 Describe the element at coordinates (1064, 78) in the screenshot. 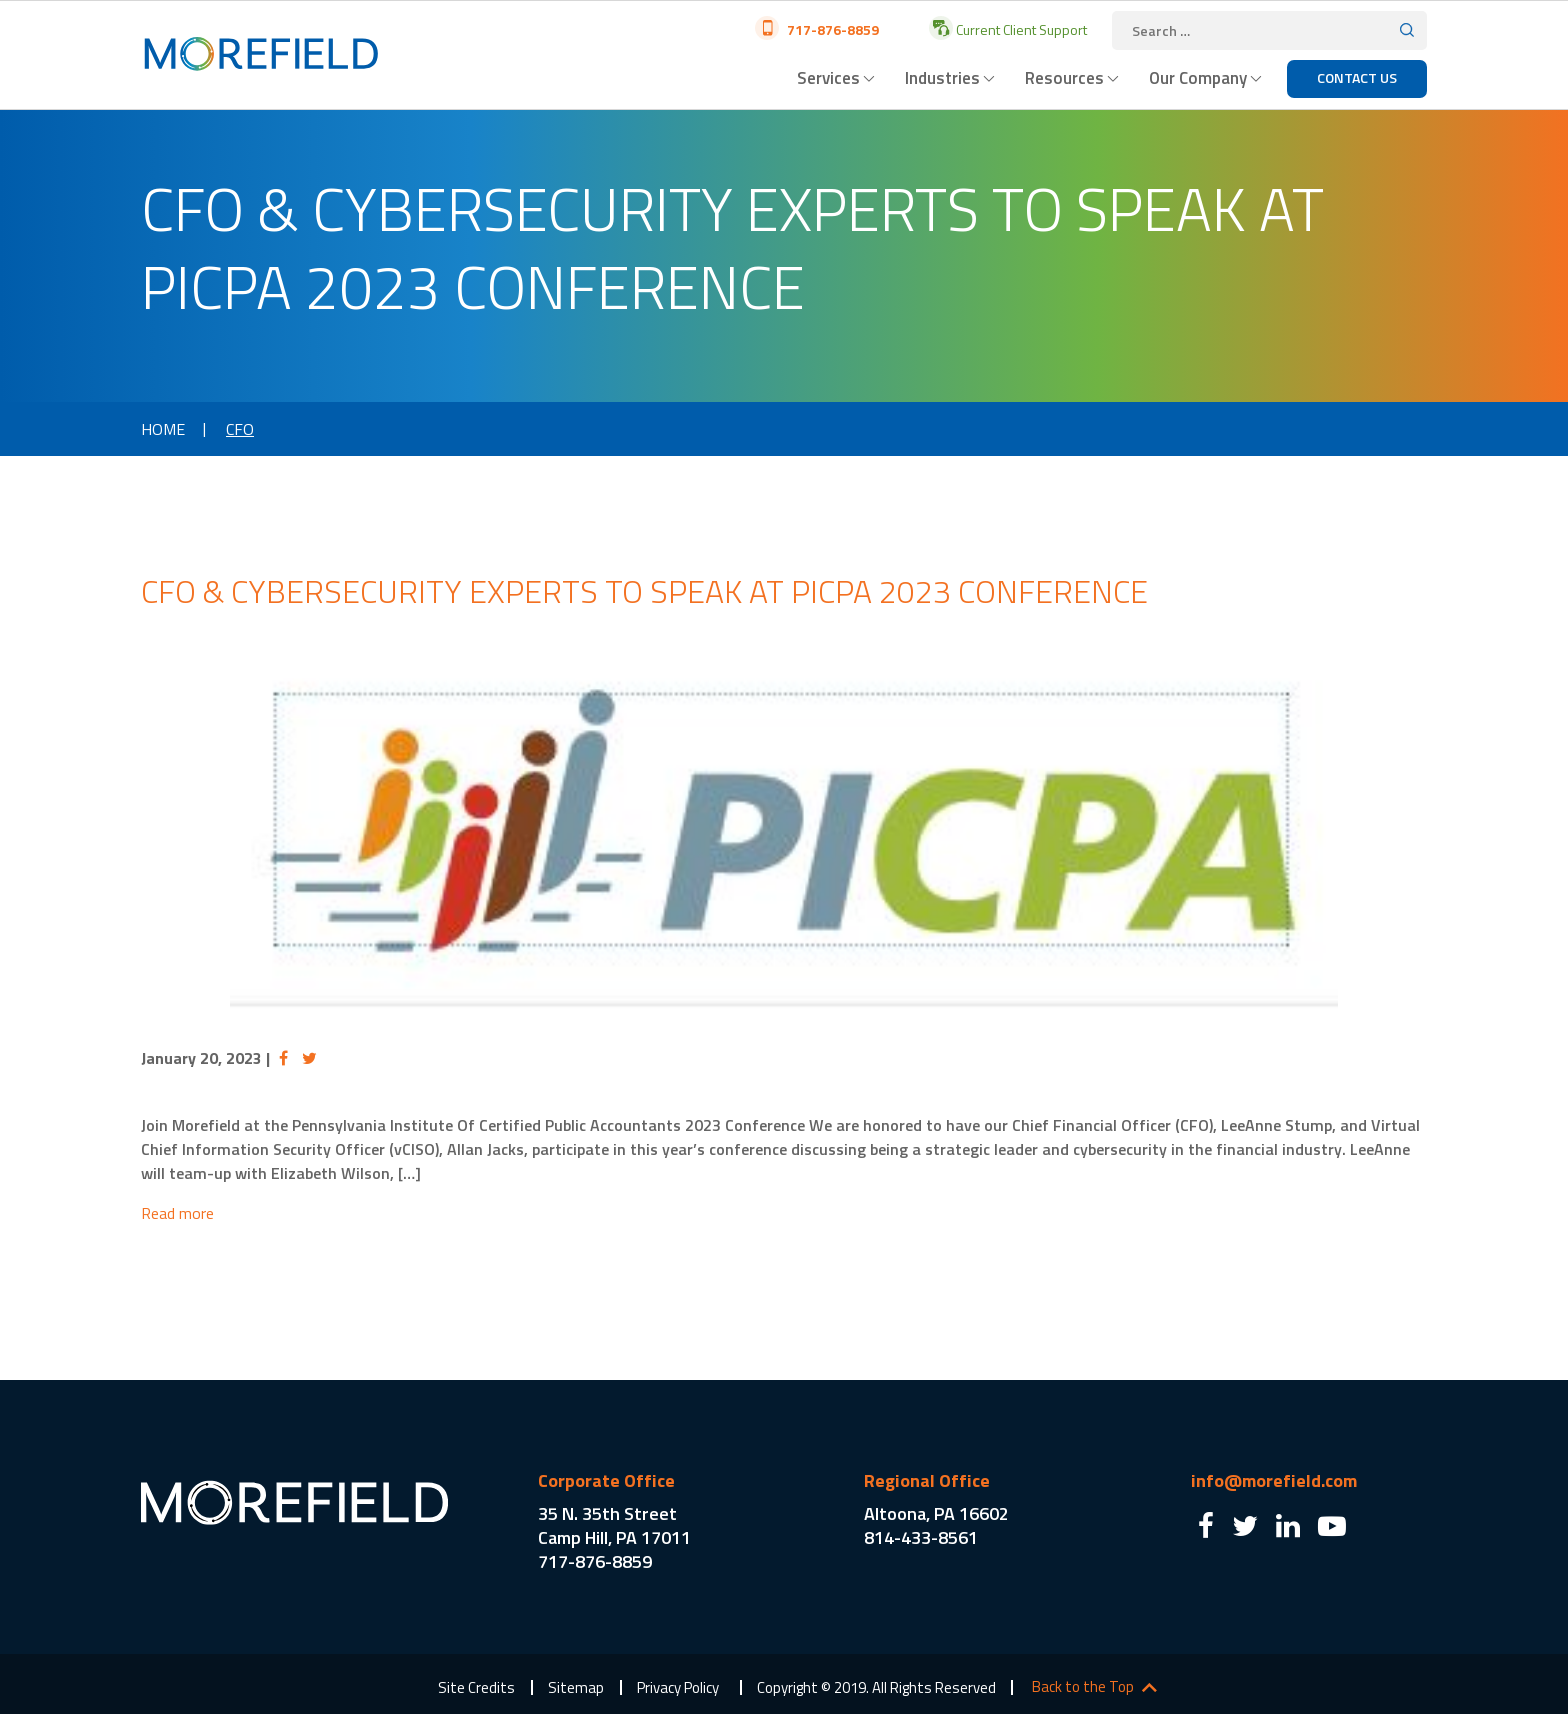

I see `Resources` at that location.